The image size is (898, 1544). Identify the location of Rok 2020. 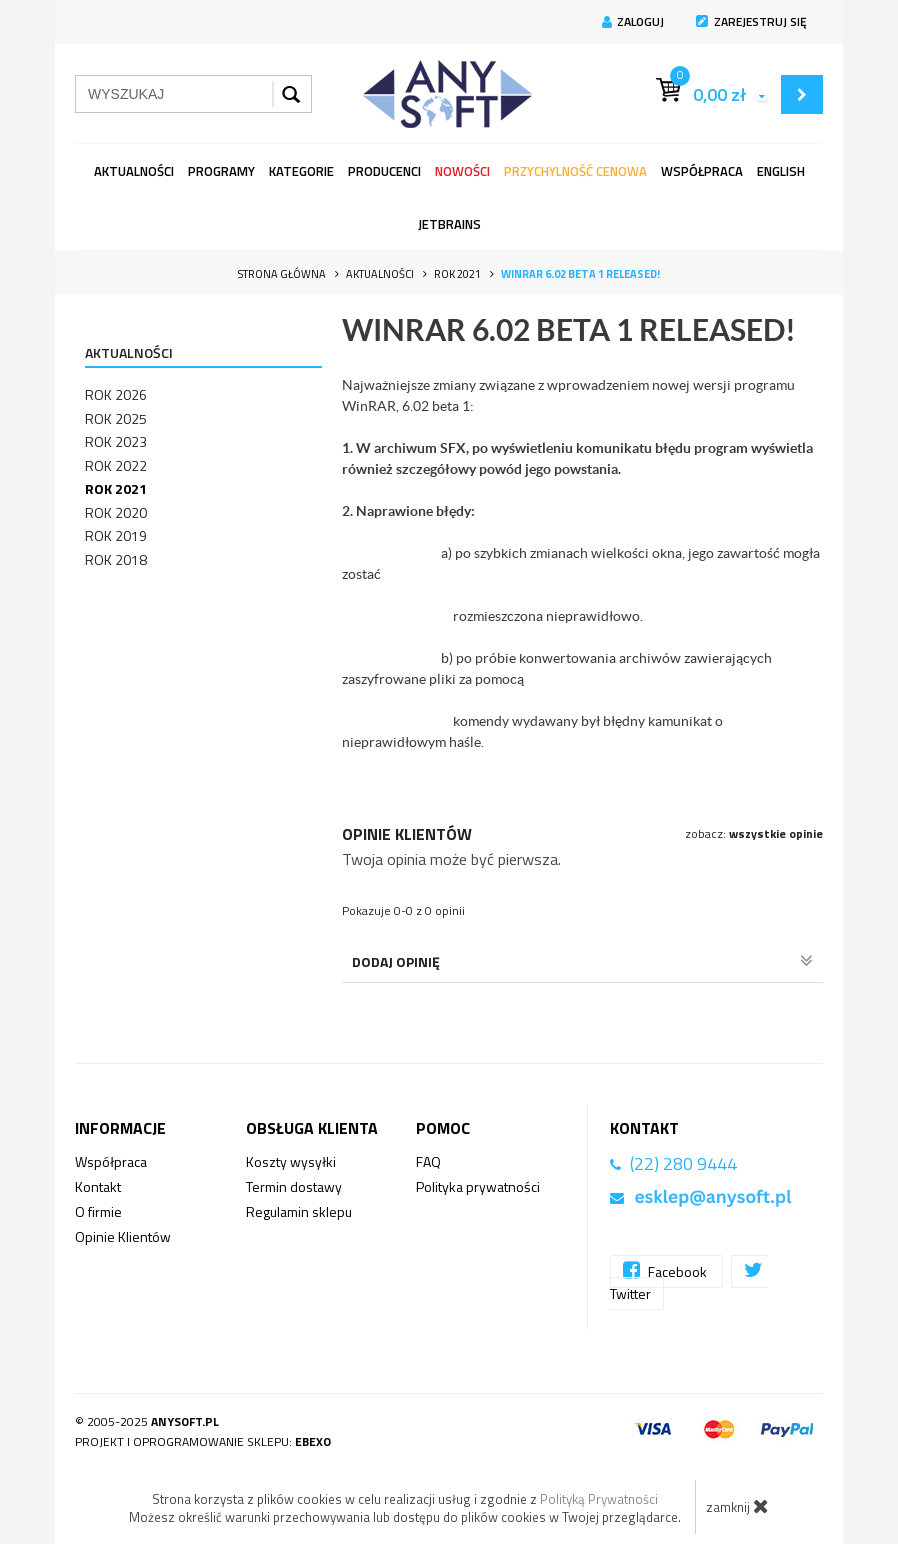
(116, 512).